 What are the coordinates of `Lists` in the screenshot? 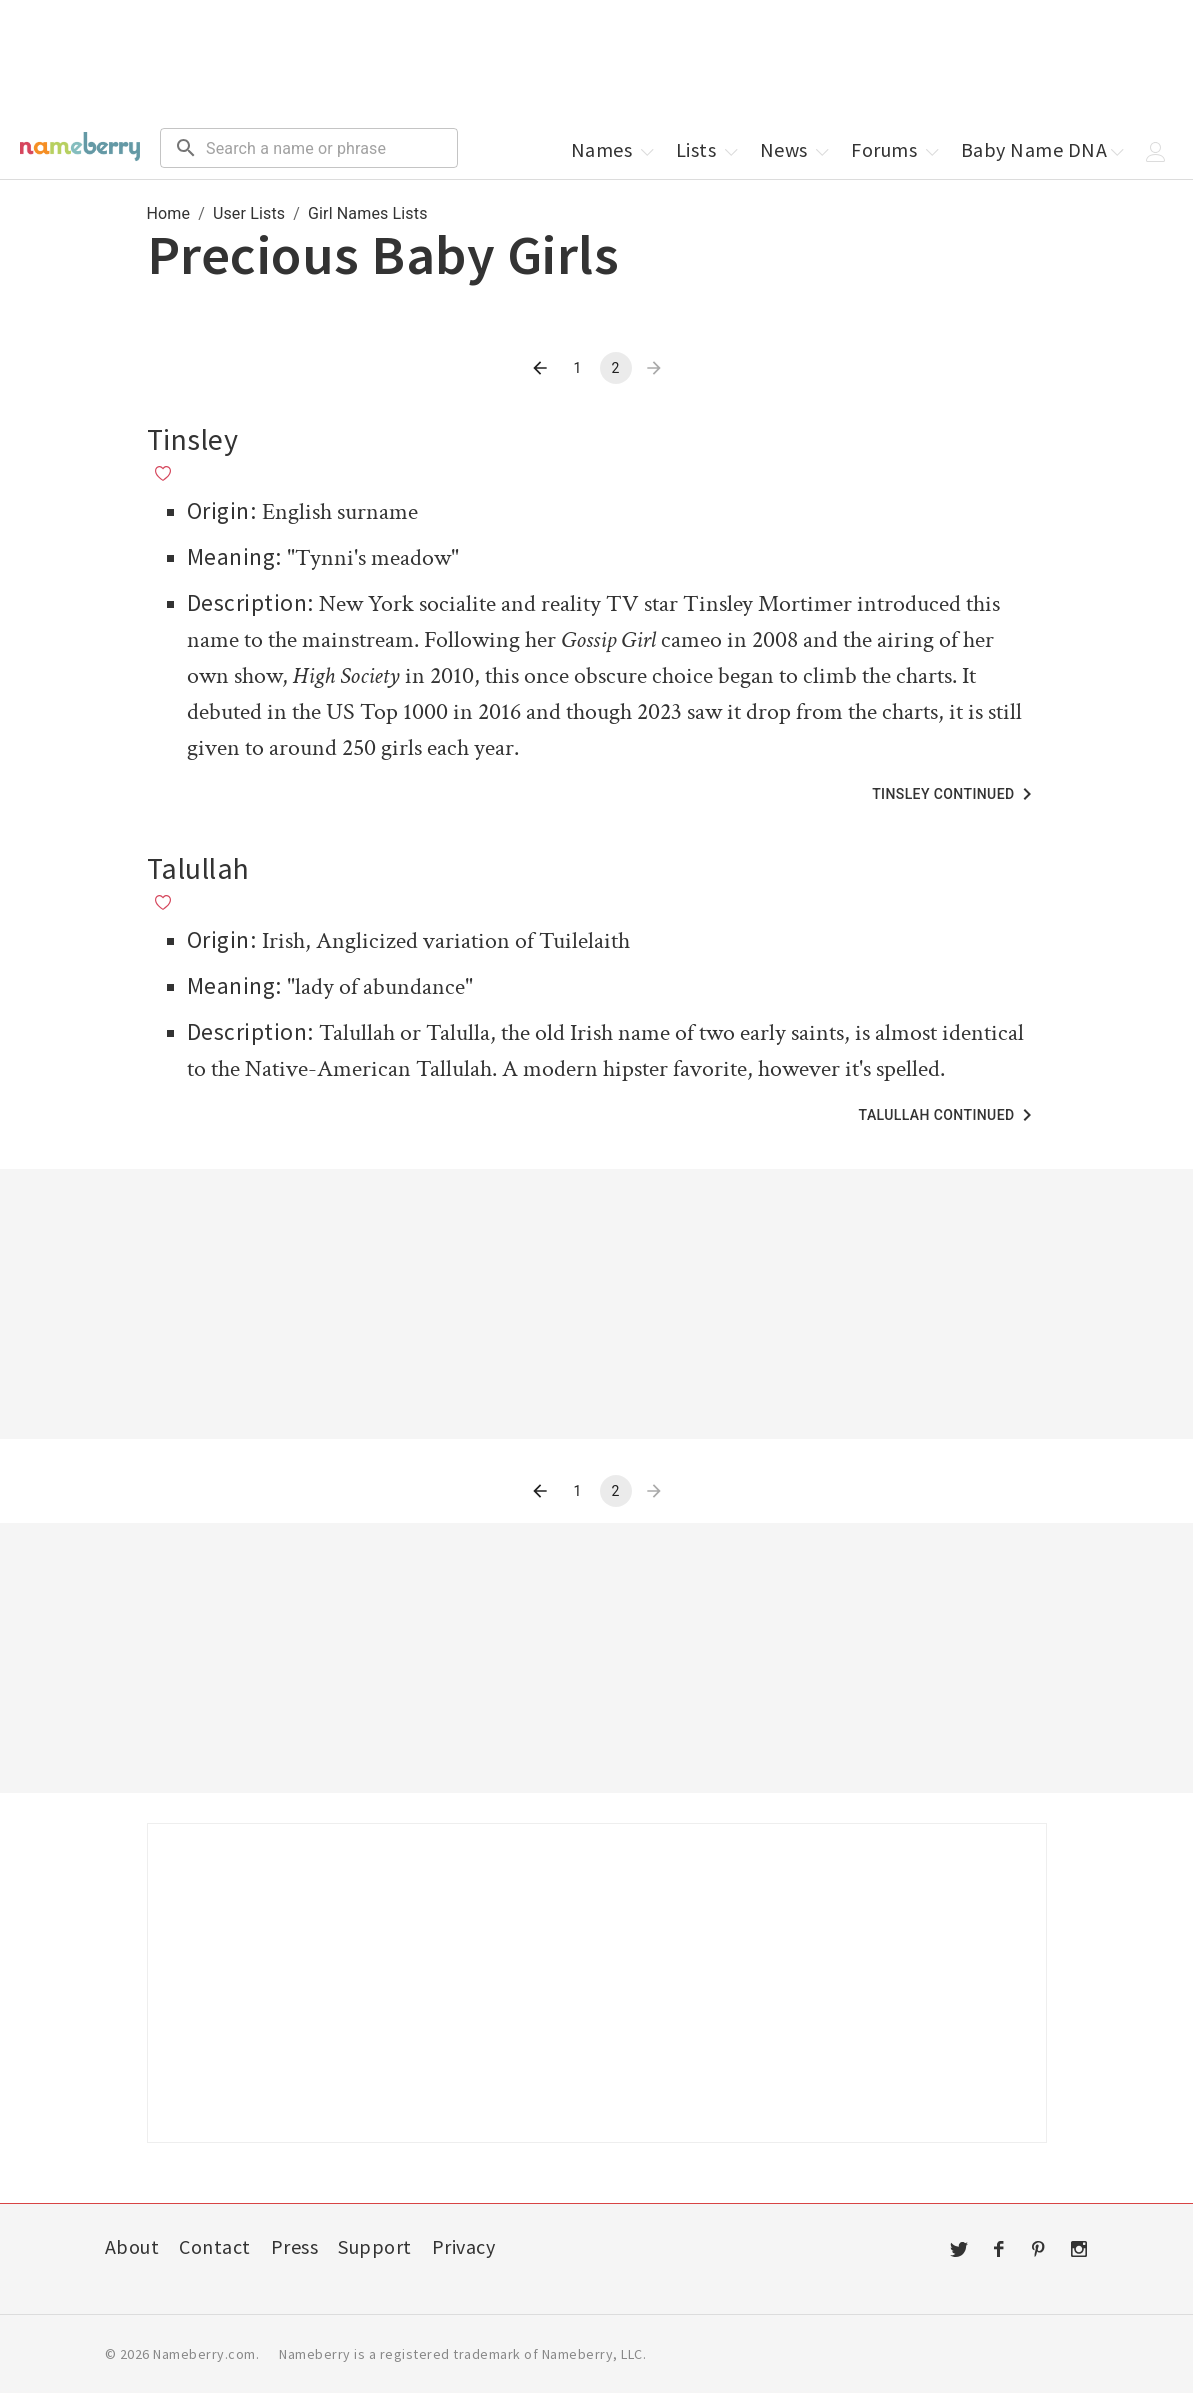 It's located at (708, 149).